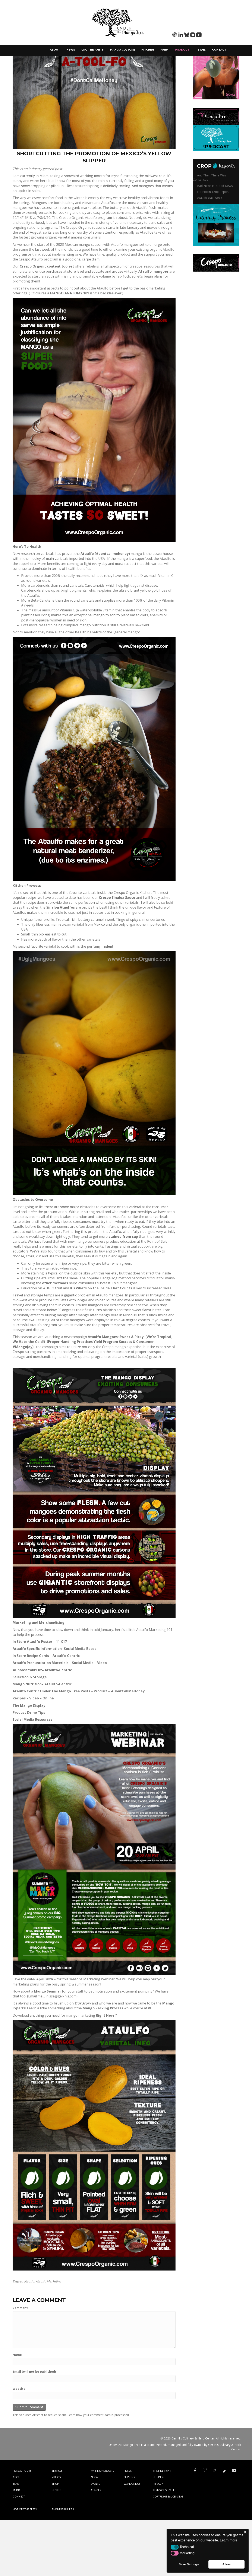 The image size is (252, 2576). What do you see at coordinates (55, 49) in the screenshot?
I see `About` at bounding box center [55, 49].